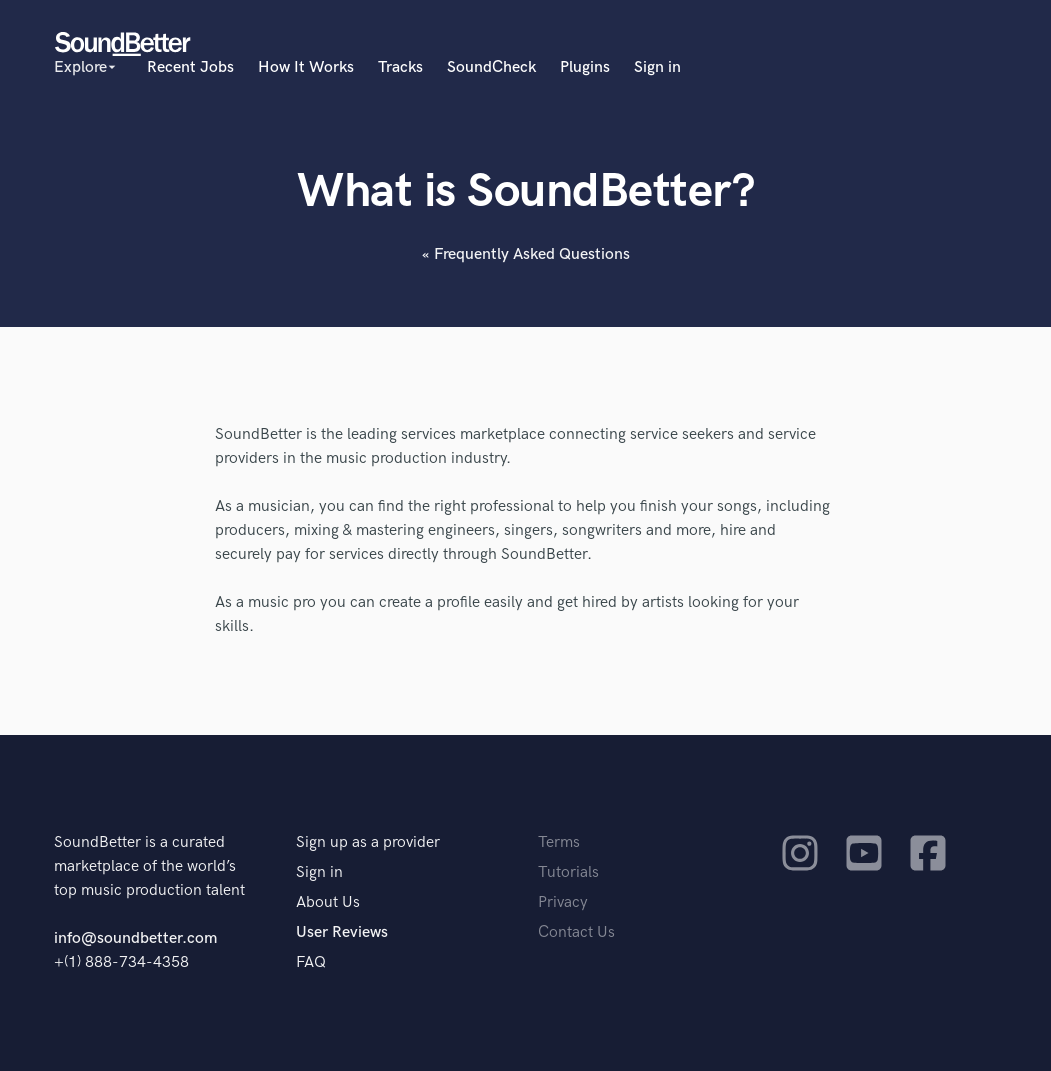 This screenshot has width=1051, height=1071. Describe the element at coordinates (568, 872) in the screenshot. I see `Tutorials` at that location.